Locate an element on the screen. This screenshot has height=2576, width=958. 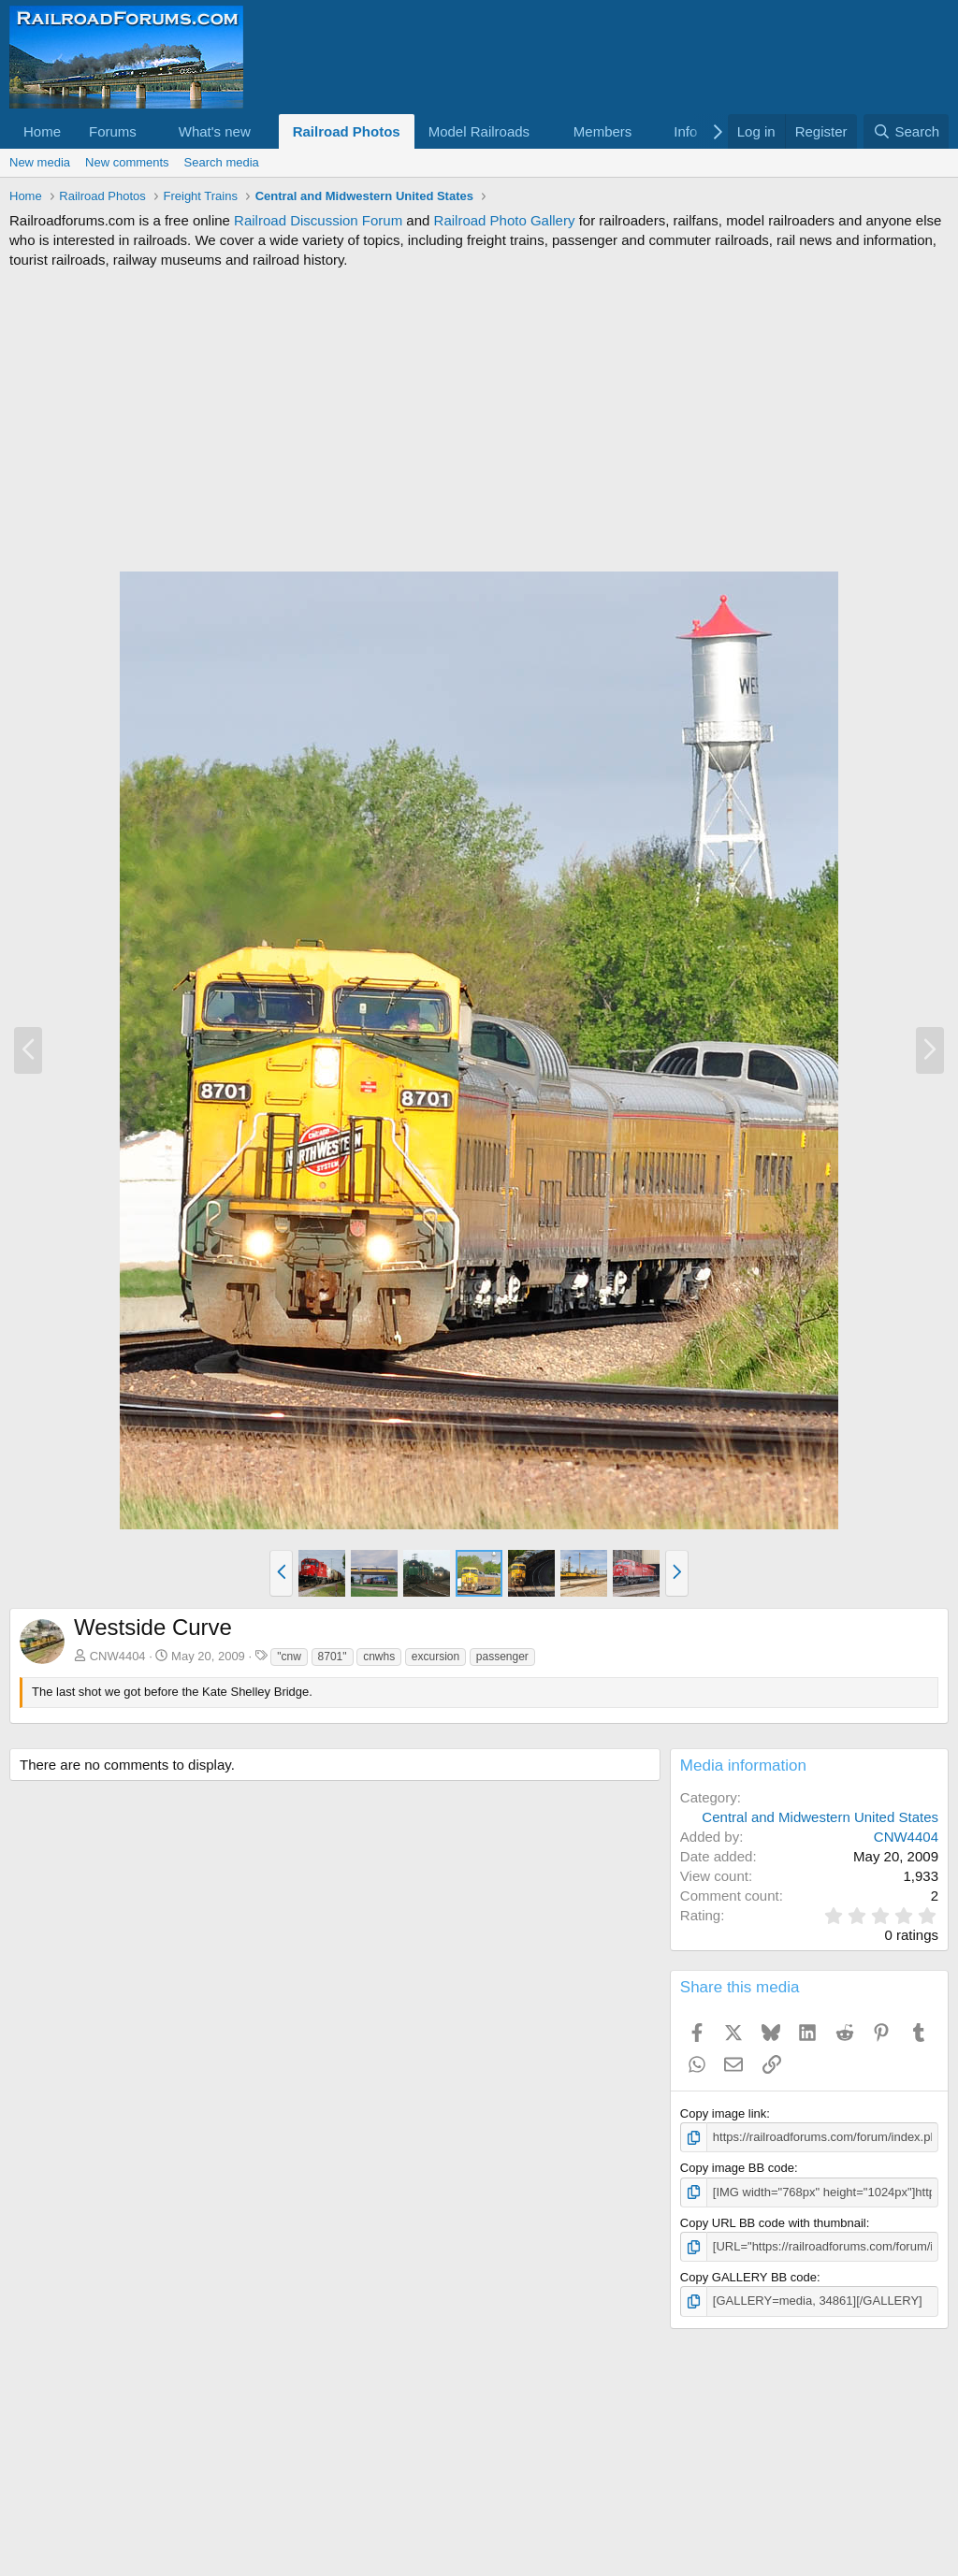
Home is located at coordinates (42, 131).